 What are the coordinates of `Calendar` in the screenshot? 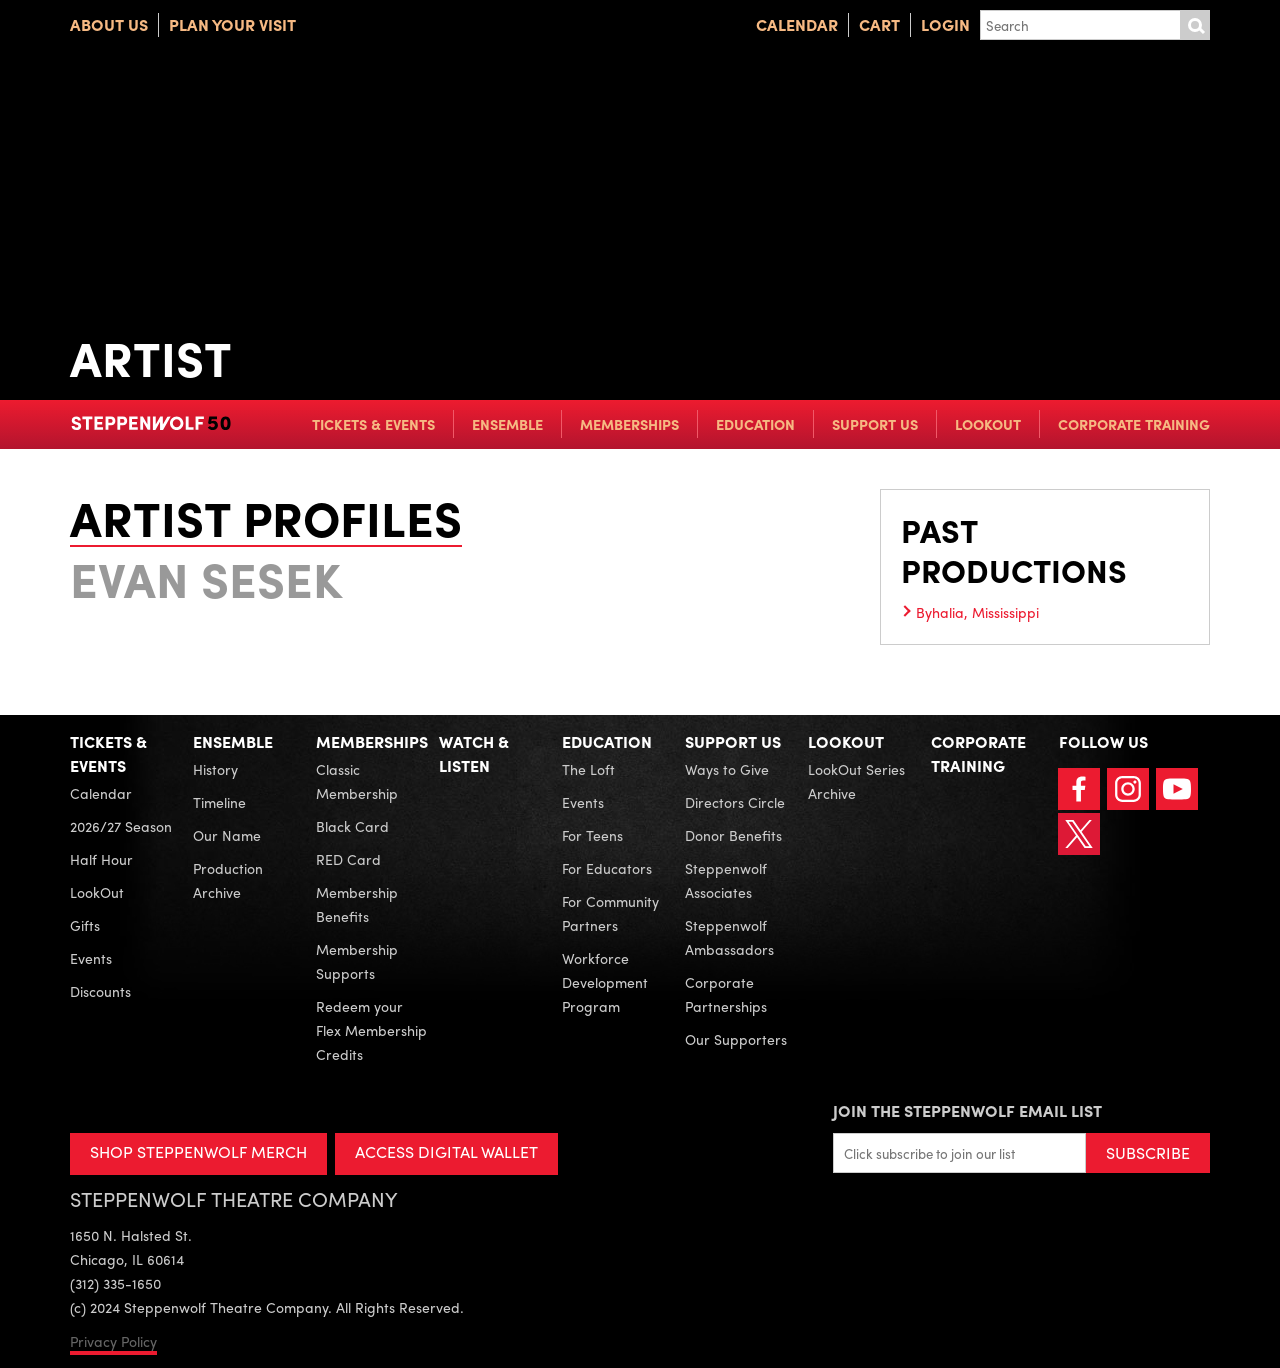 It's located at (797, 24).